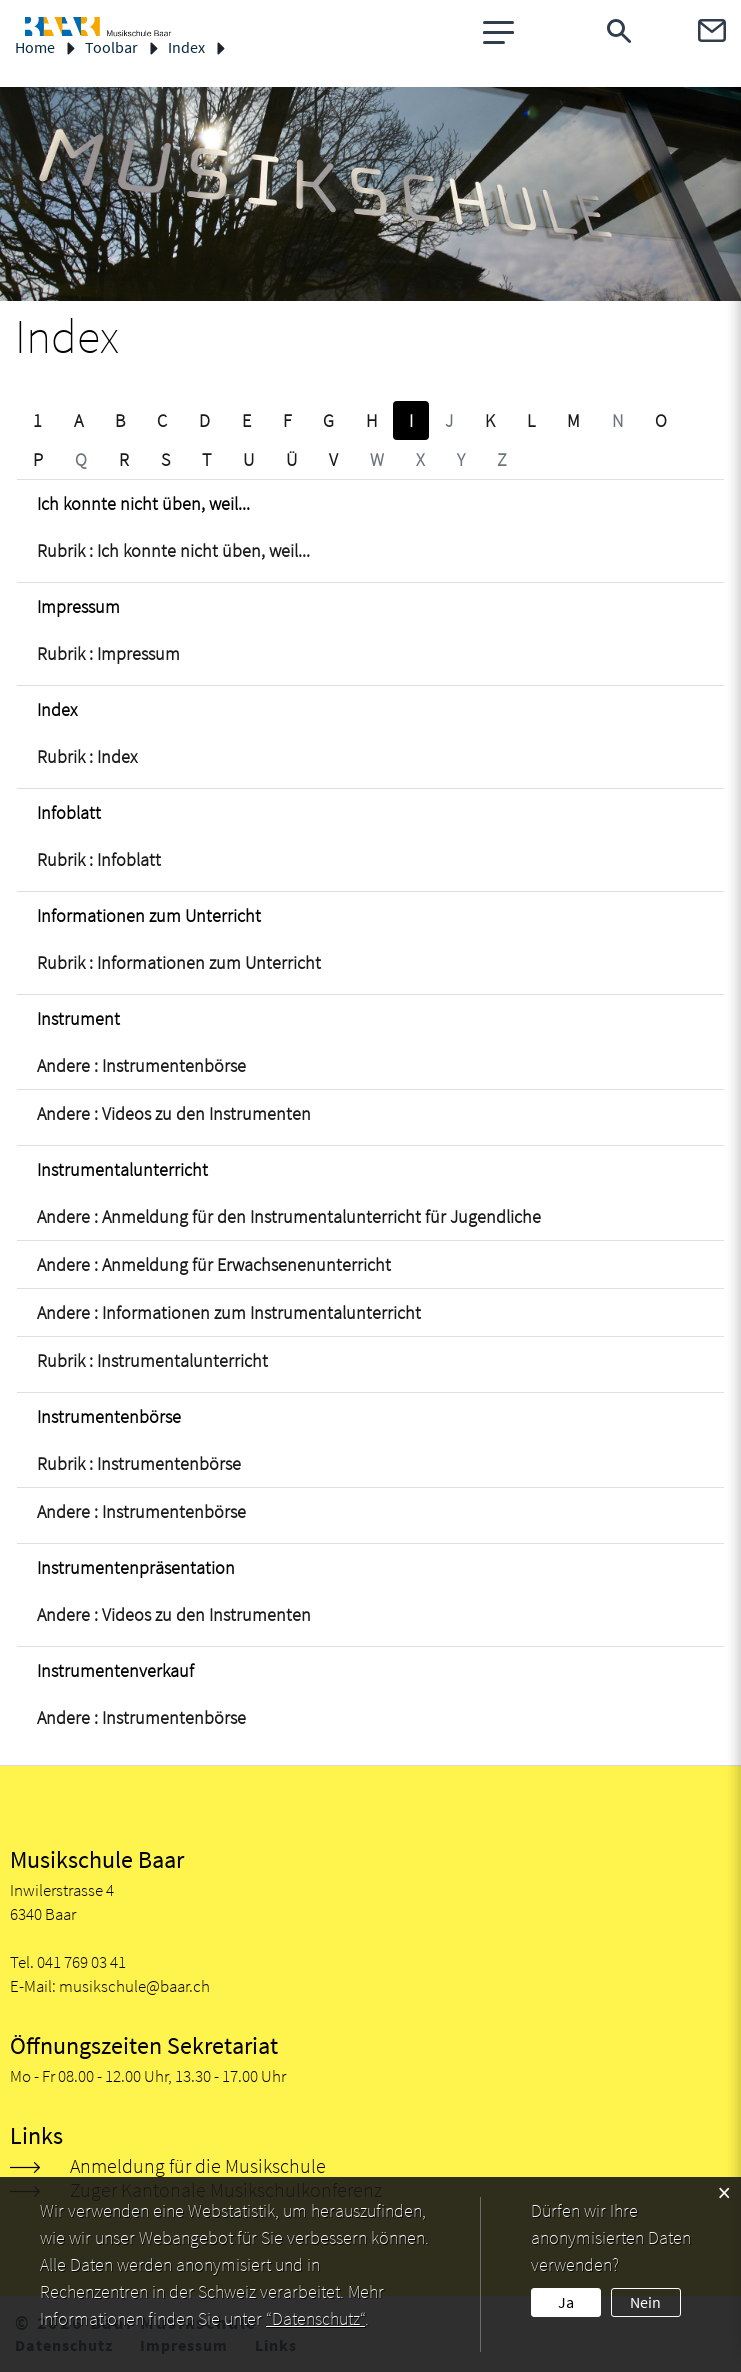  I want to click on Ja, so click(566, 2302).